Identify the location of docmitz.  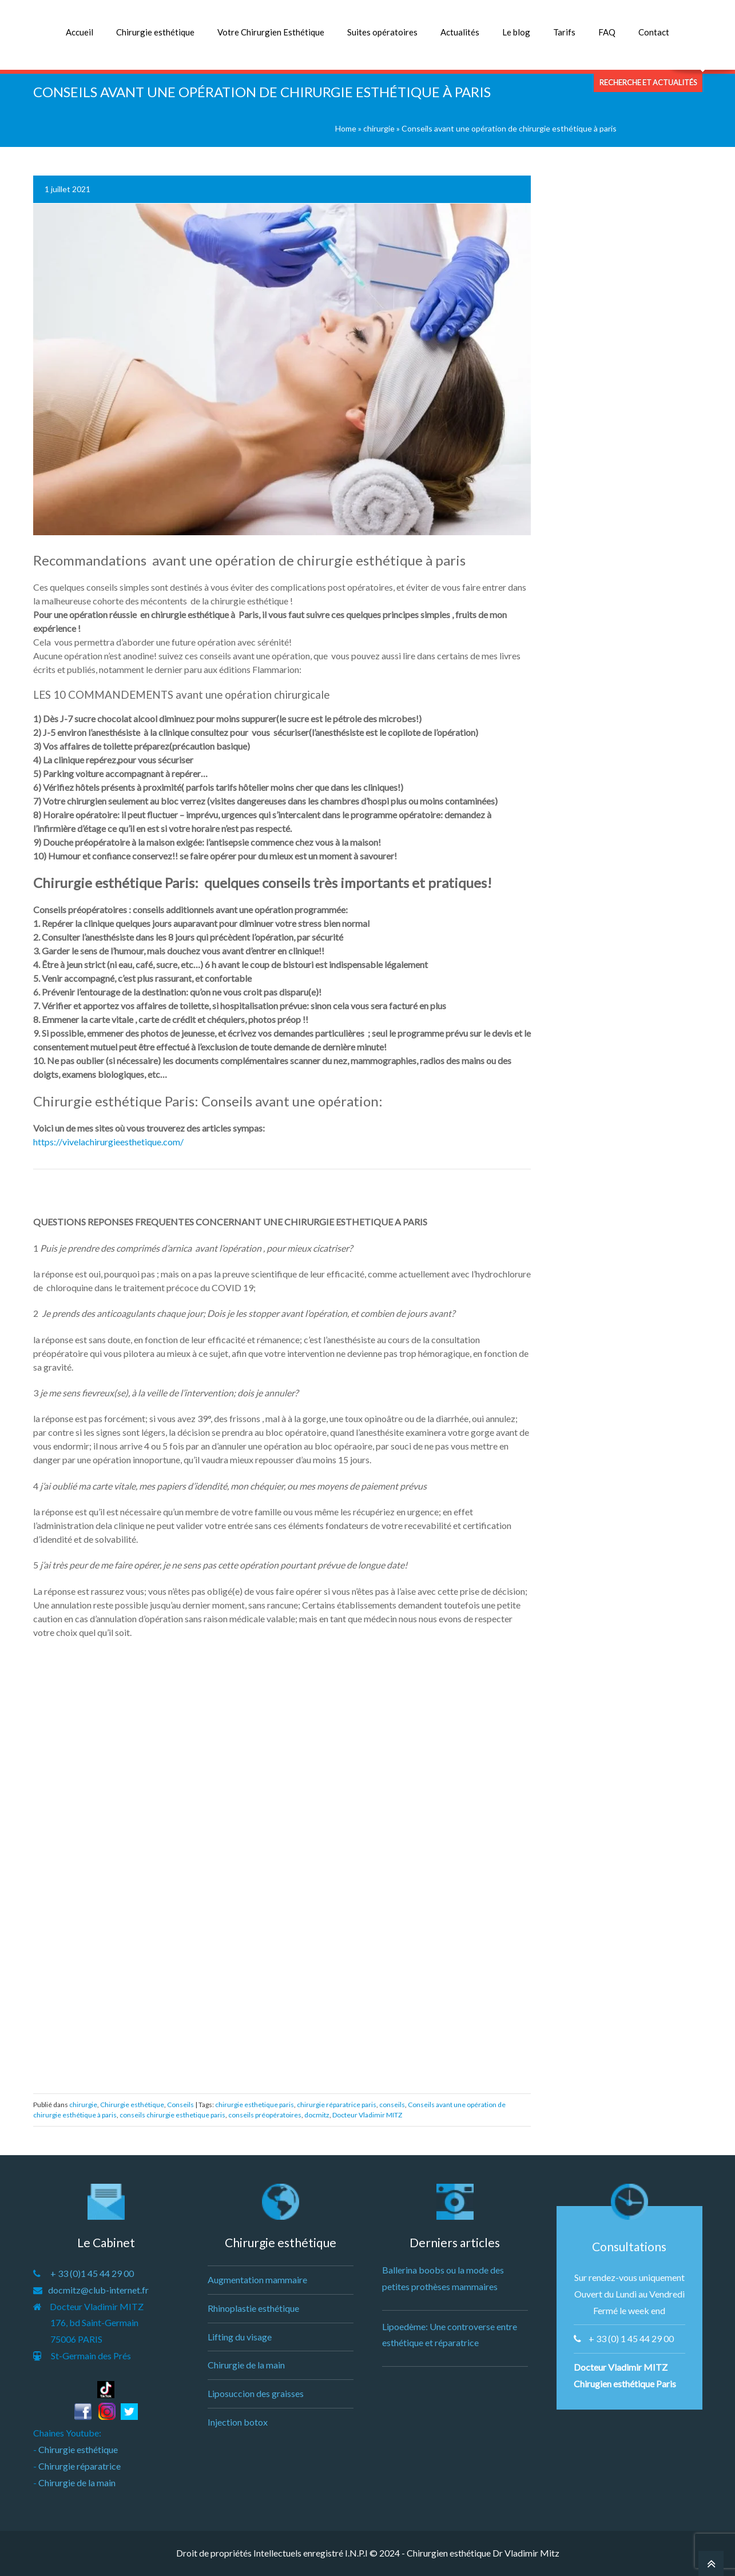
(316, 2115).